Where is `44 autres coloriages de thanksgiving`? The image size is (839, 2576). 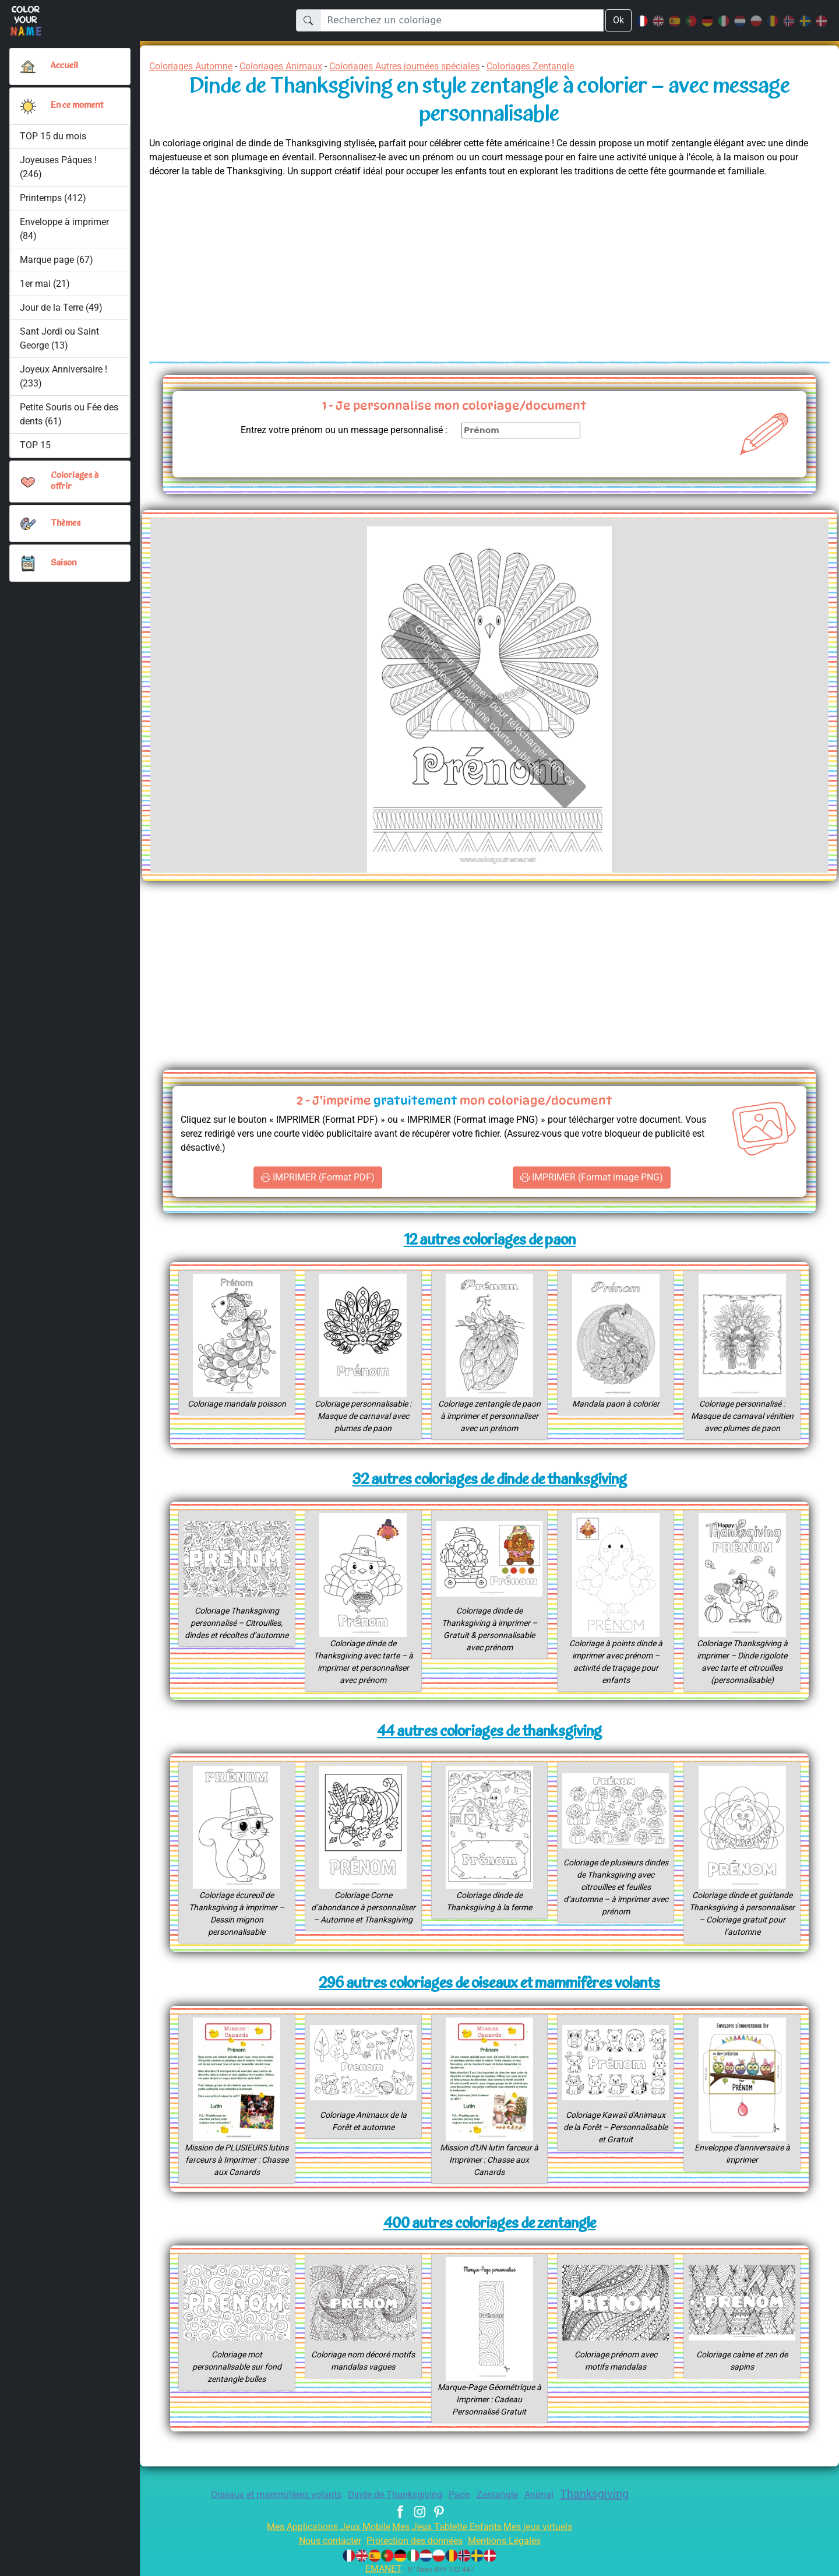
44 autres coloriages de thanksgiving is located at coordinates (489, 1732).